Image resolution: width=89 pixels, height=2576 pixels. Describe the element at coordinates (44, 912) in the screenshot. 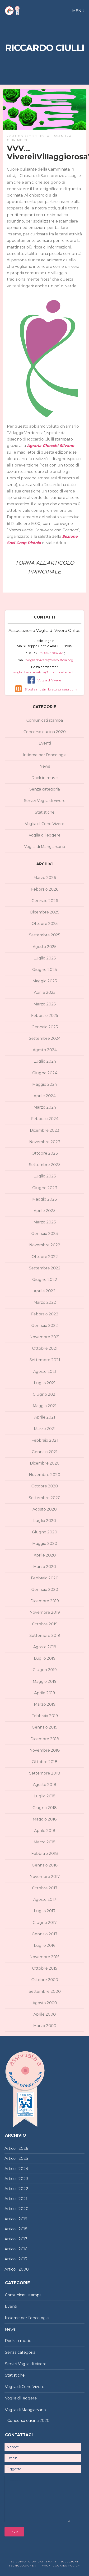

I see `Dicembre 2025` at that location.